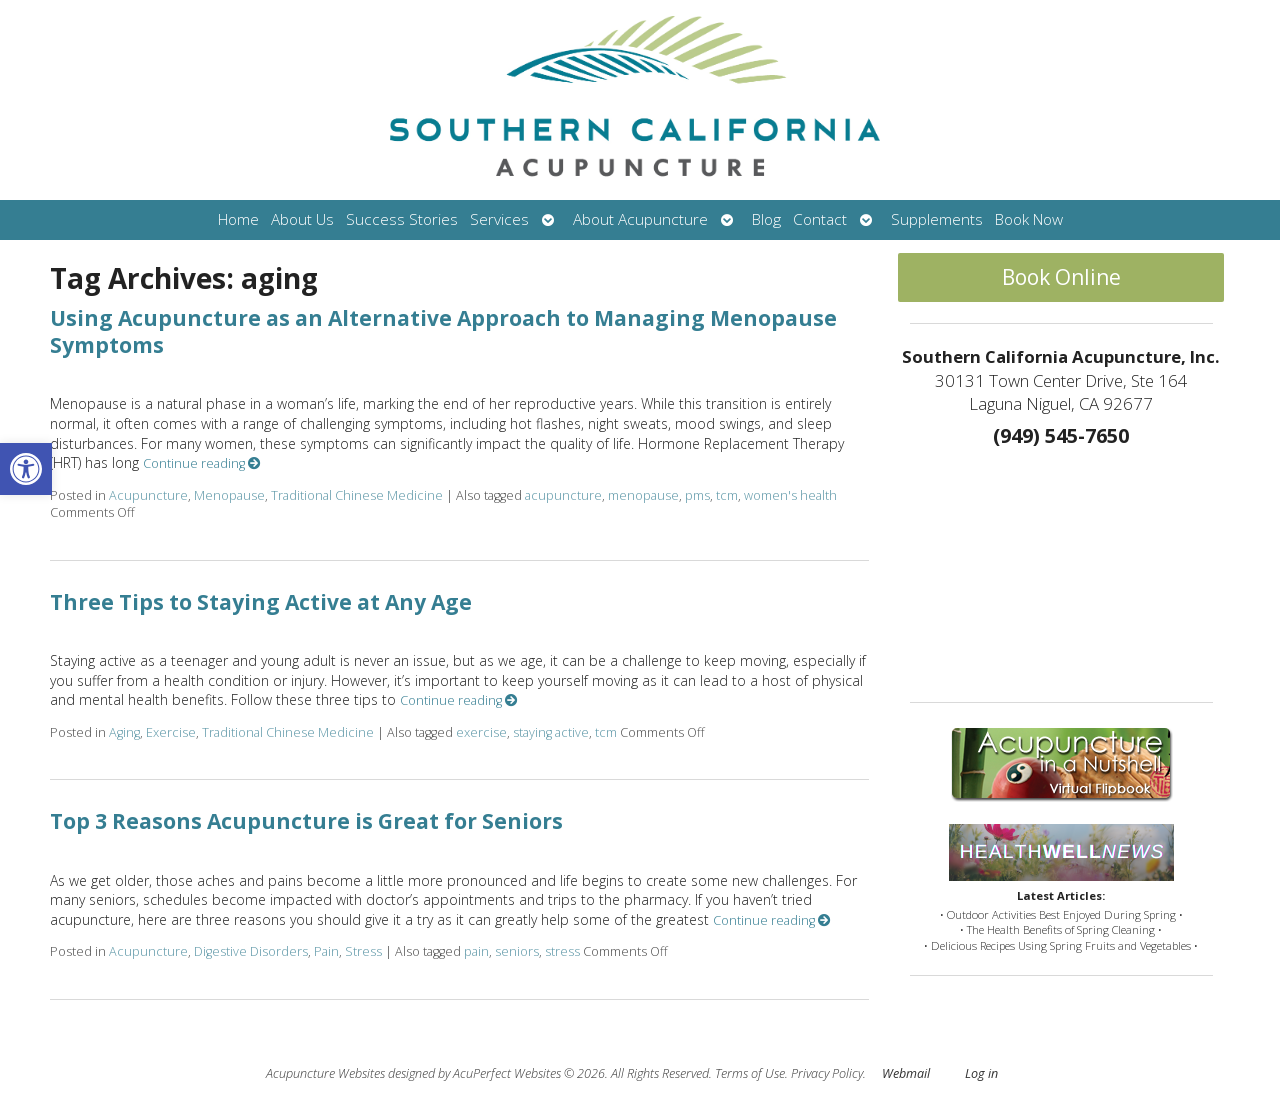 The image size is (1280, 1107). What do you see at coordinates (357, 495) in the screenshot?
I see `Traditional Chinese Medicine` at bounding box center [357, 495].